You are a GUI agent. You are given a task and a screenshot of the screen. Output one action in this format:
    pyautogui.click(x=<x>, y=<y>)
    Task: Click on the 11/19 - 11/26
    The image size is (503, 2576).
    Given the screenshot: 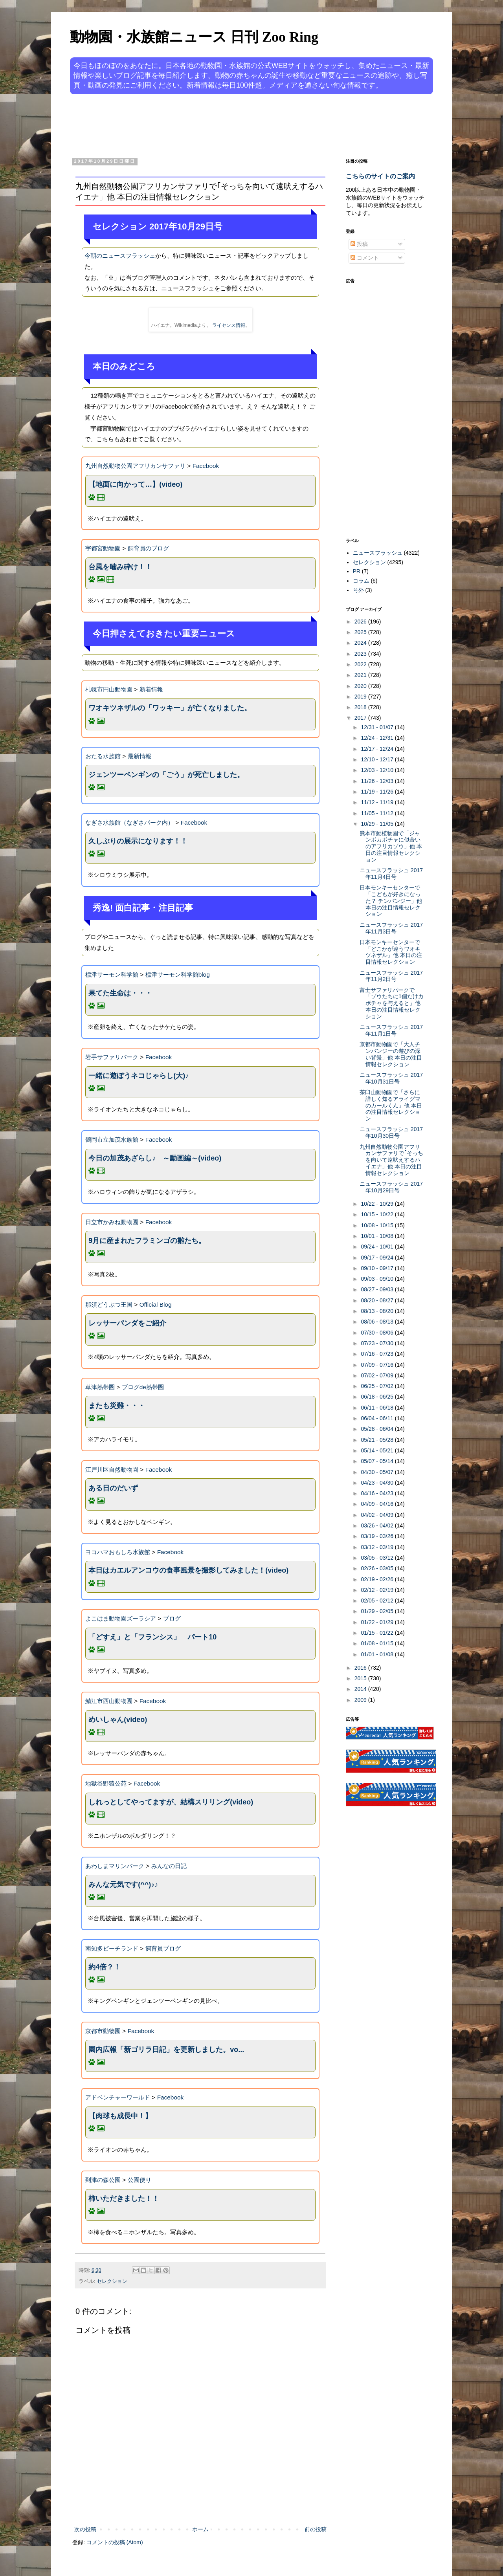 What is the action you would take?
    pyautogui.click(x=378, y=791)
    